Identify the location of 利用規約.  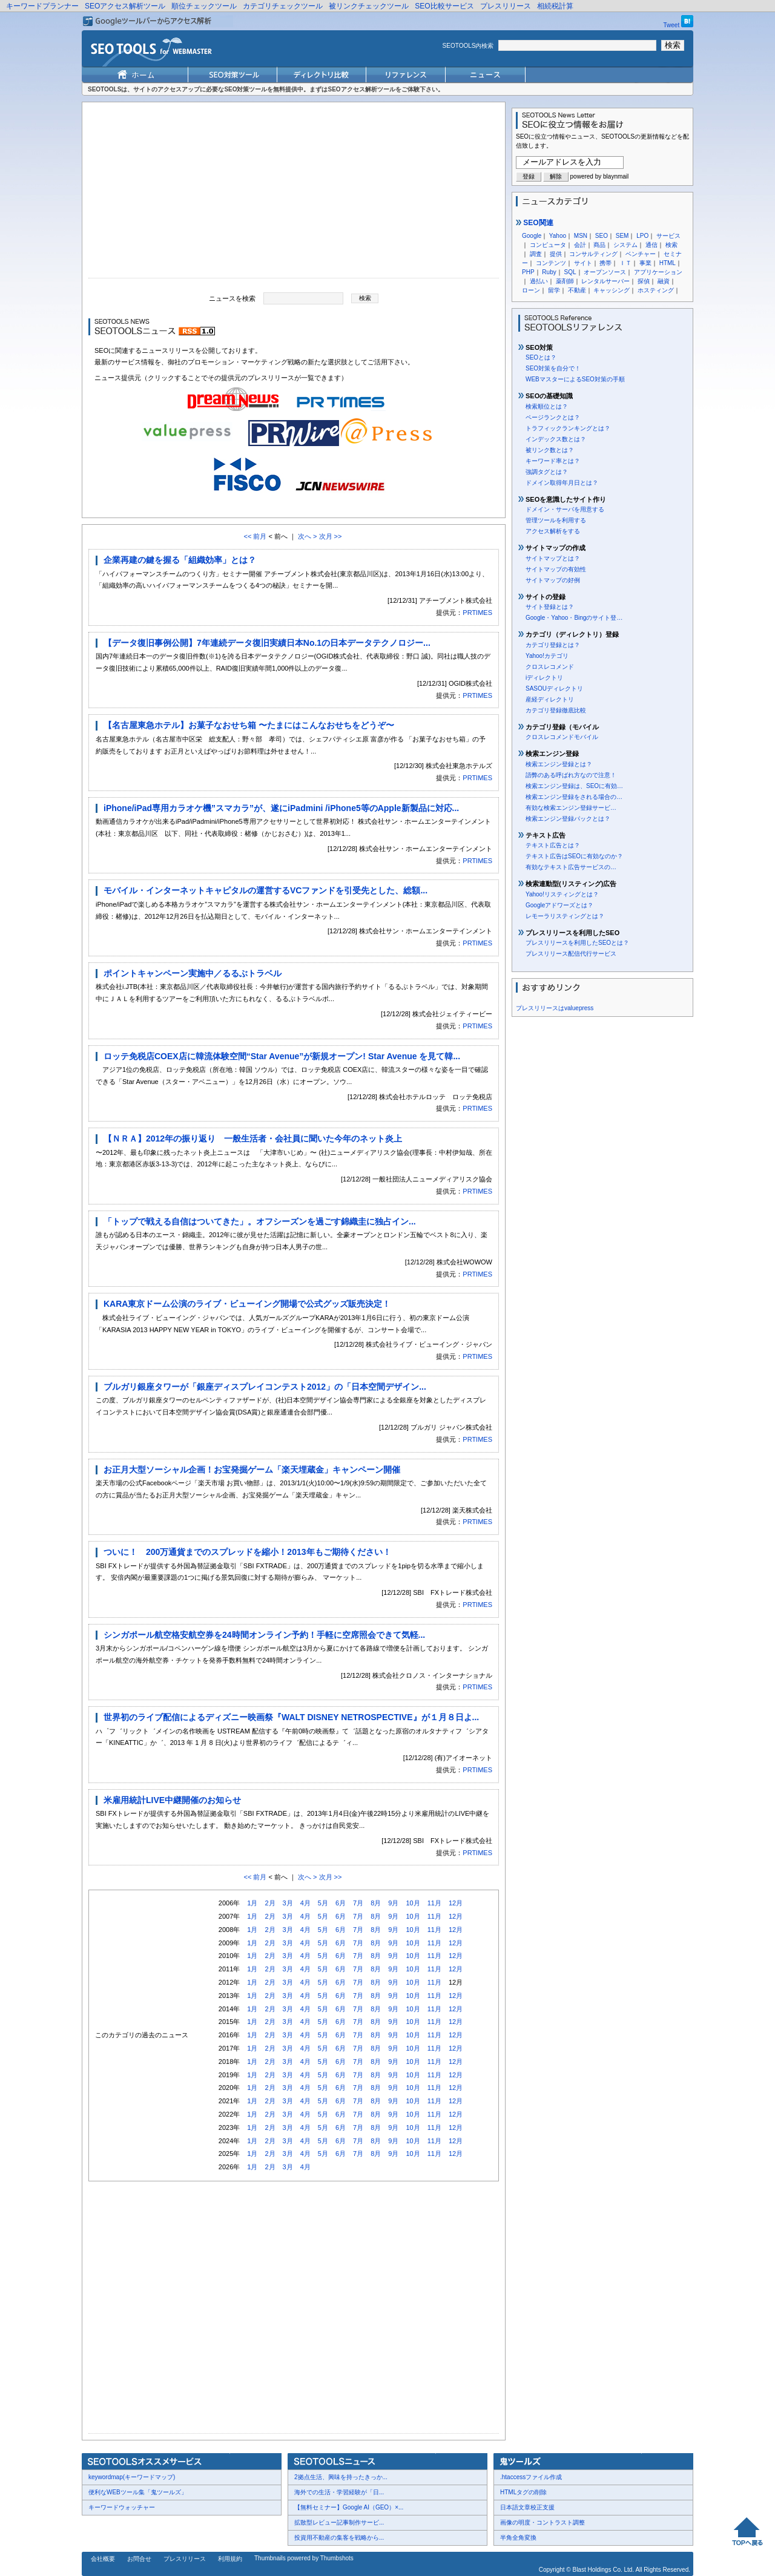
(230, 2558).